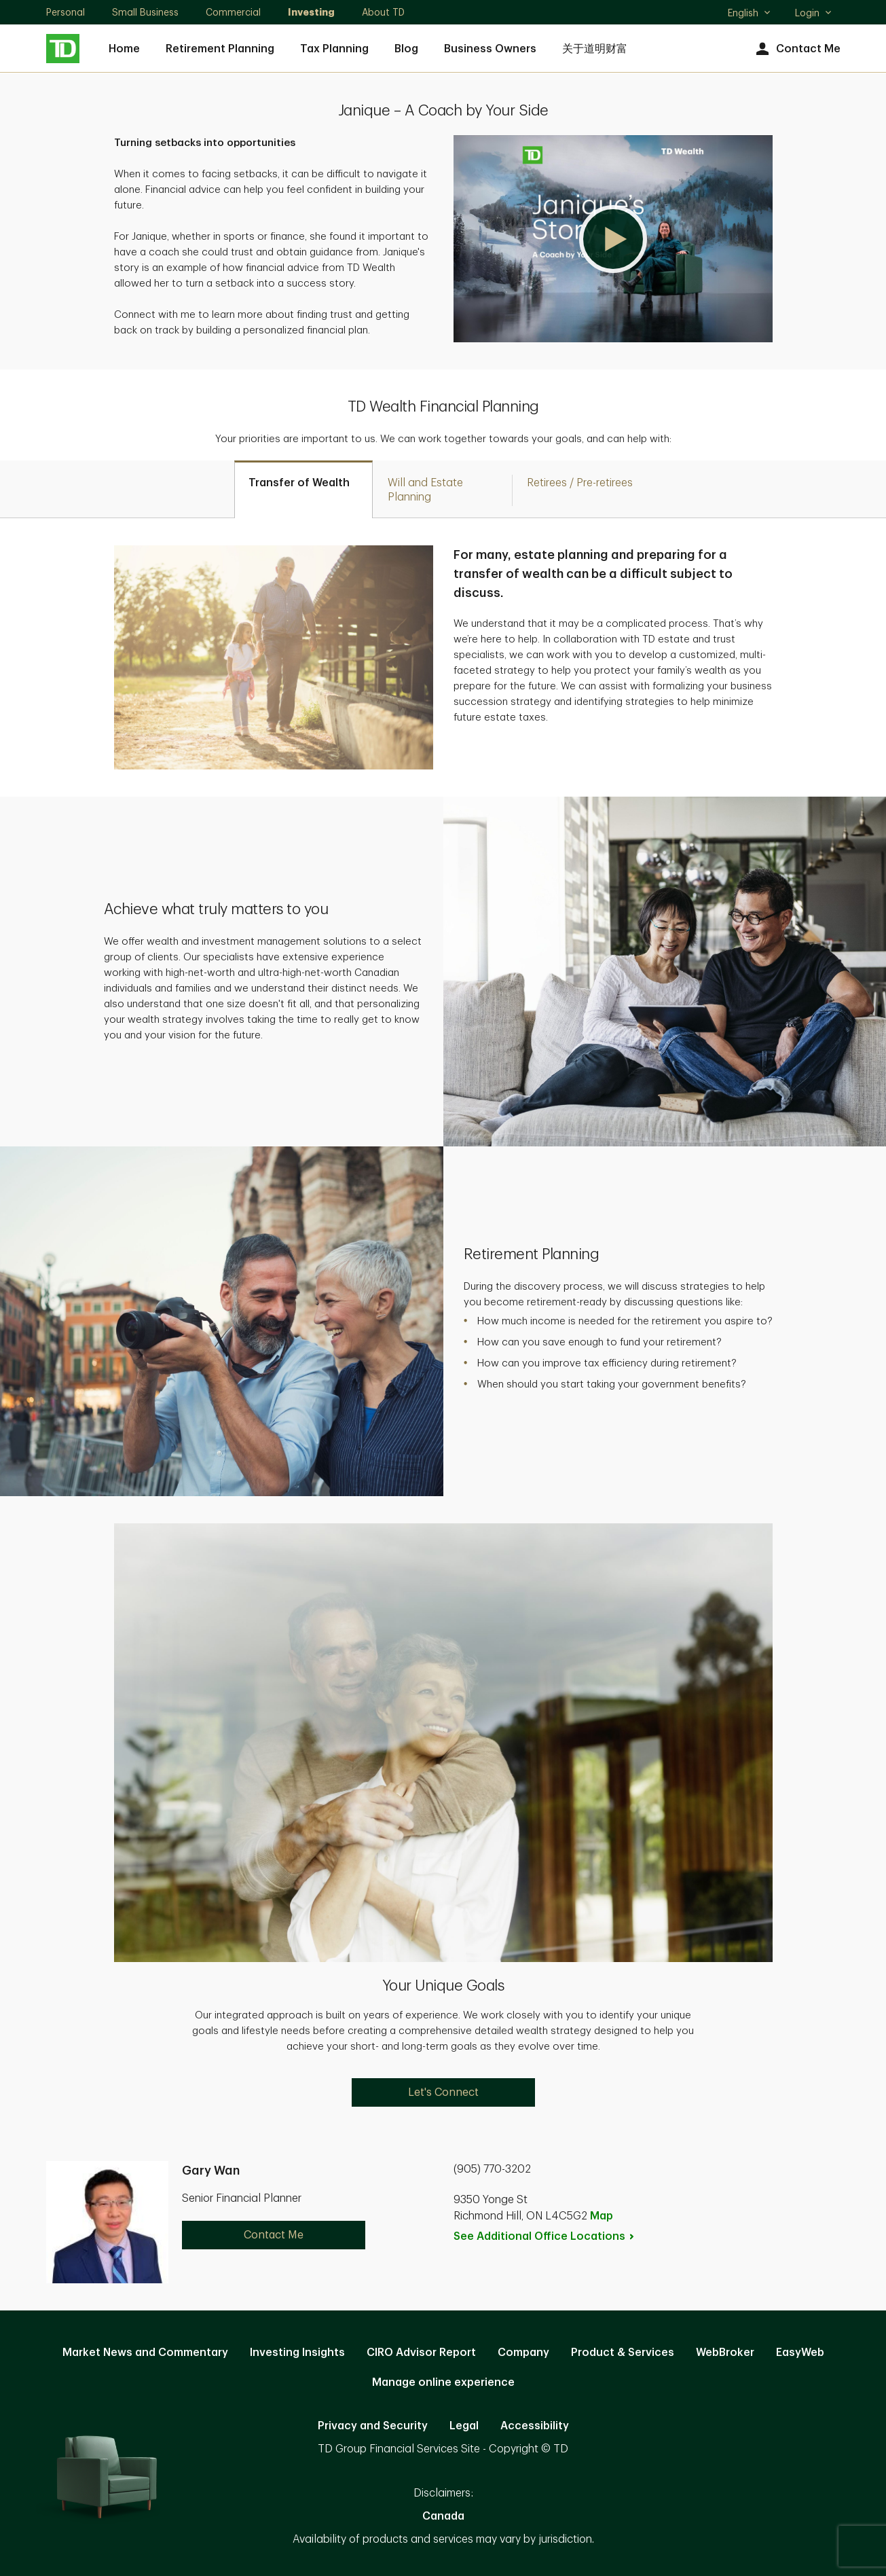  What do you see at coordinates (797, 49) in the screenshot?
I see `Contact Me` at bounding box center [797, 49].